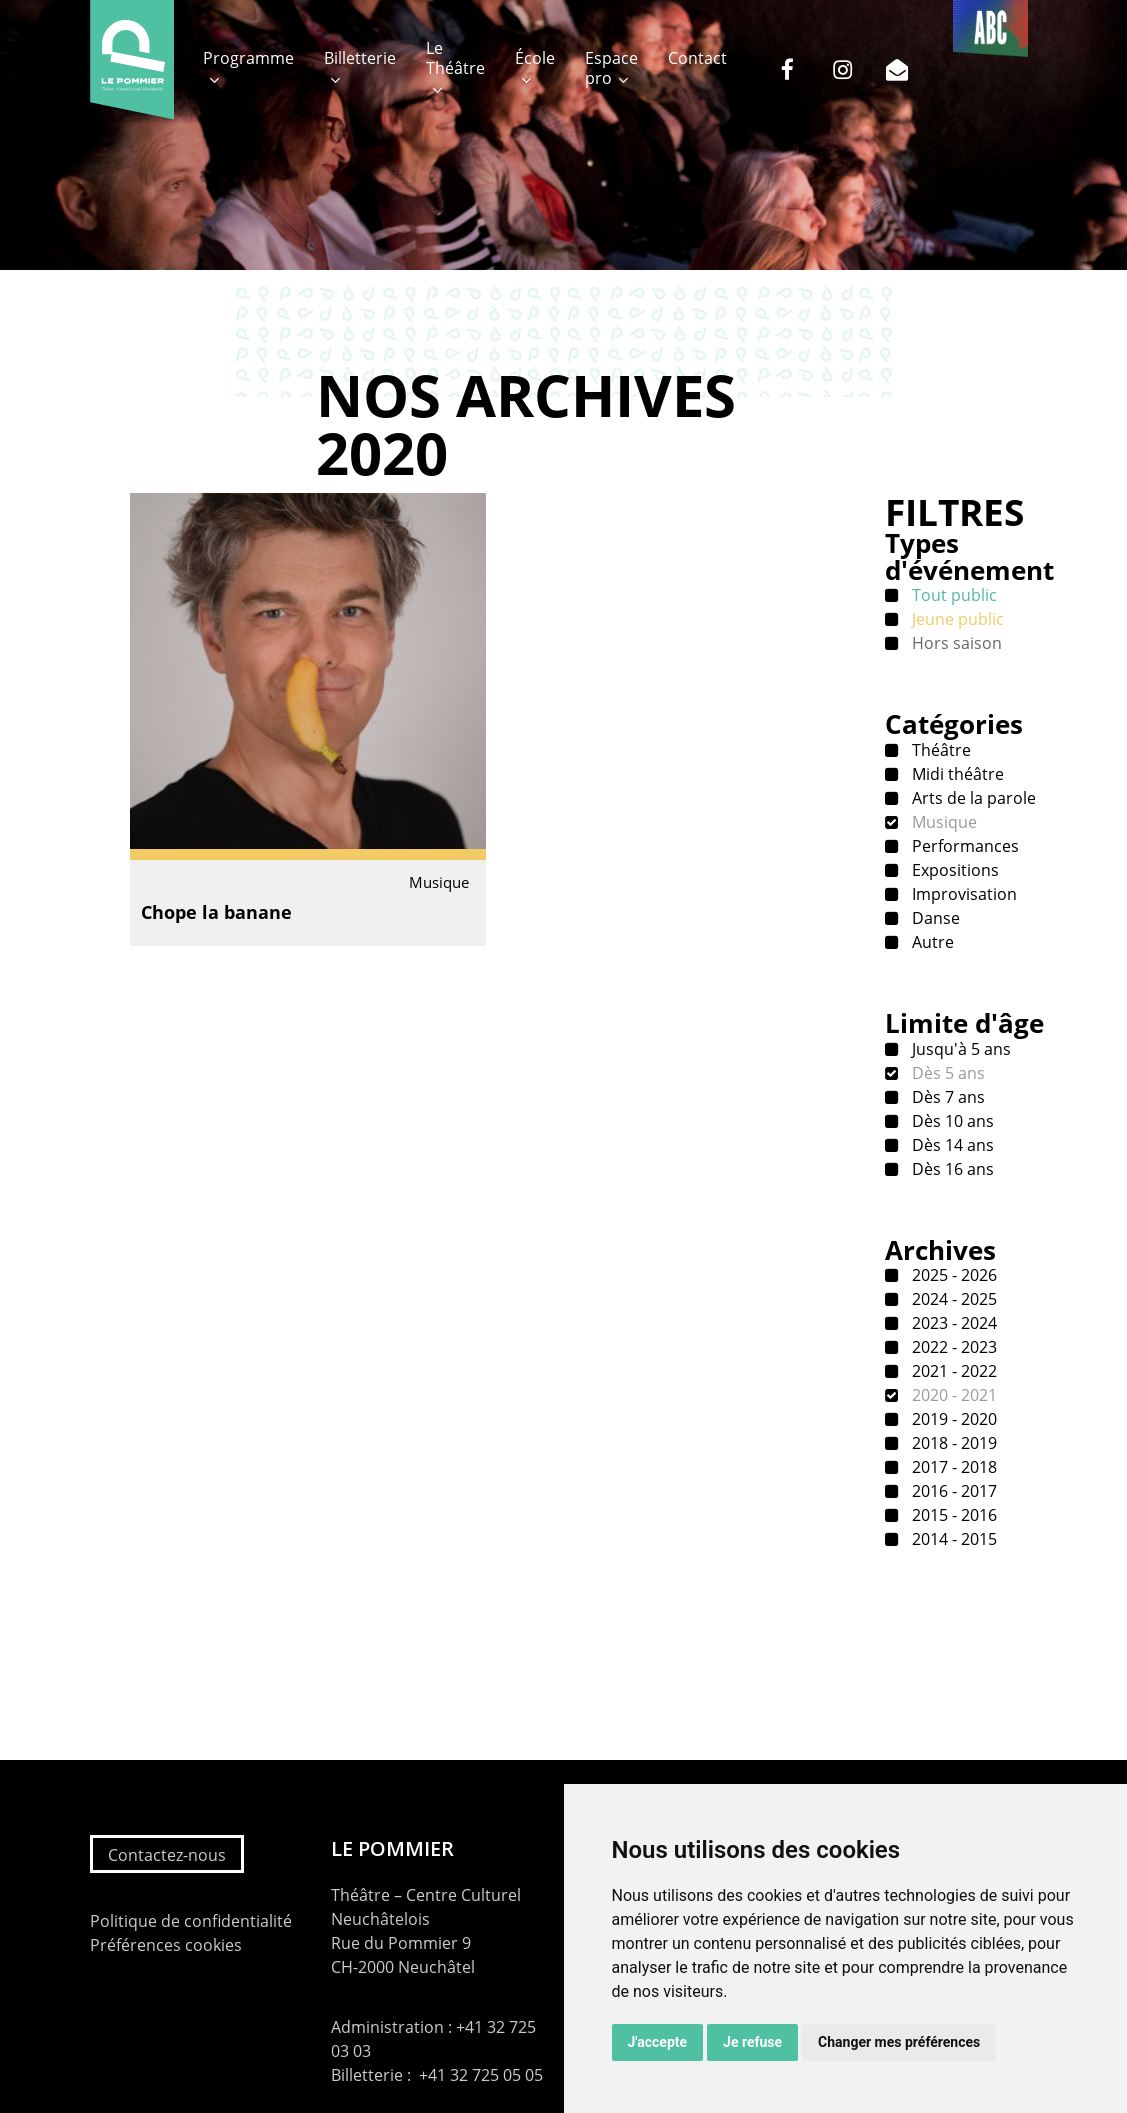 The height and width of the screenshot is (2113, 1127). What do you see at coordinates (952, 1395) in the screenshot?
I see `2020 - 2021` at bounding box center [952, 1395].